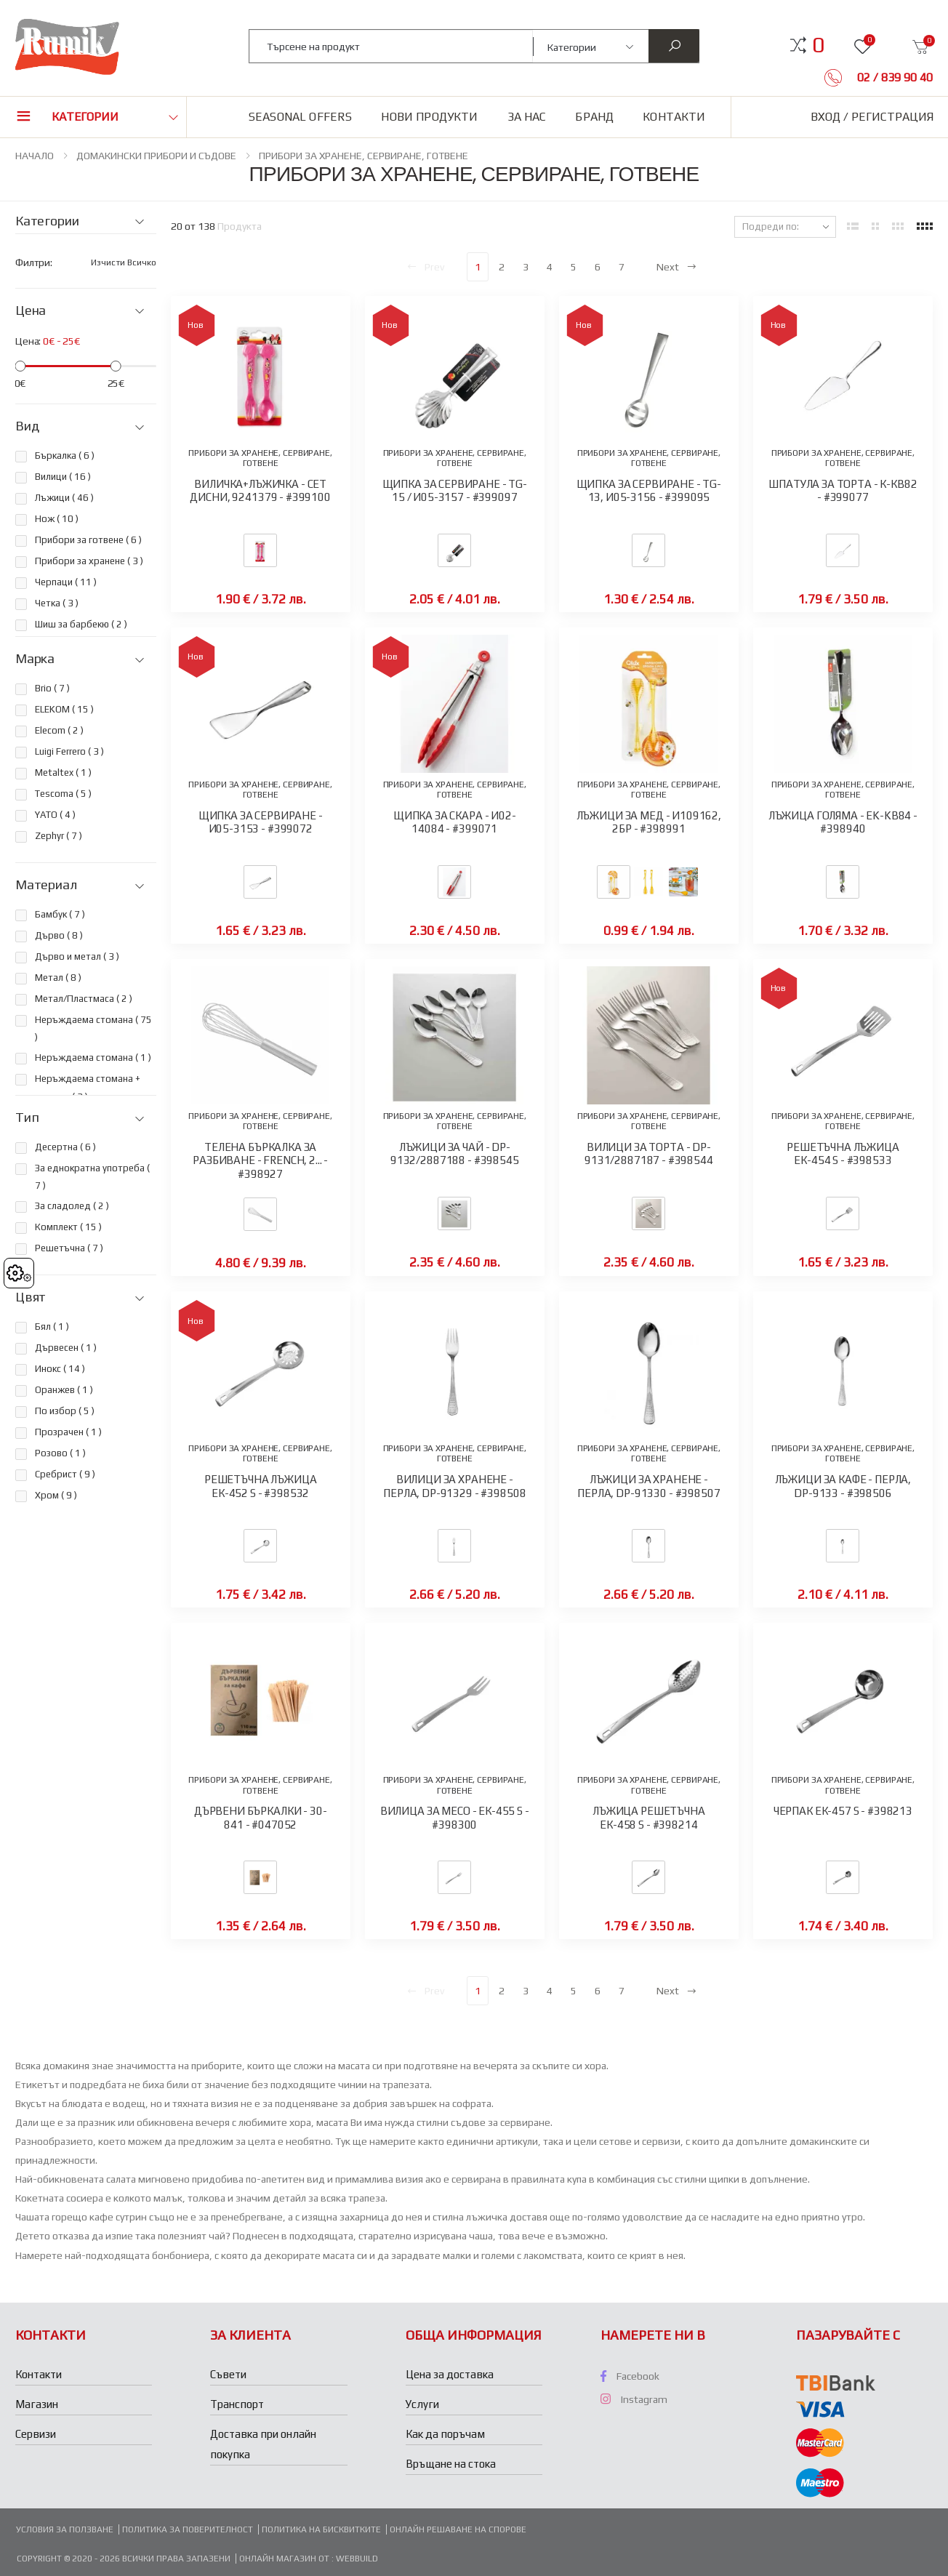 The height and width of the screenshot is (2576, 948). What do you see at coordinates (818, 45) in the screenshot?
I see `[button]` at bounding box center [818, 45].